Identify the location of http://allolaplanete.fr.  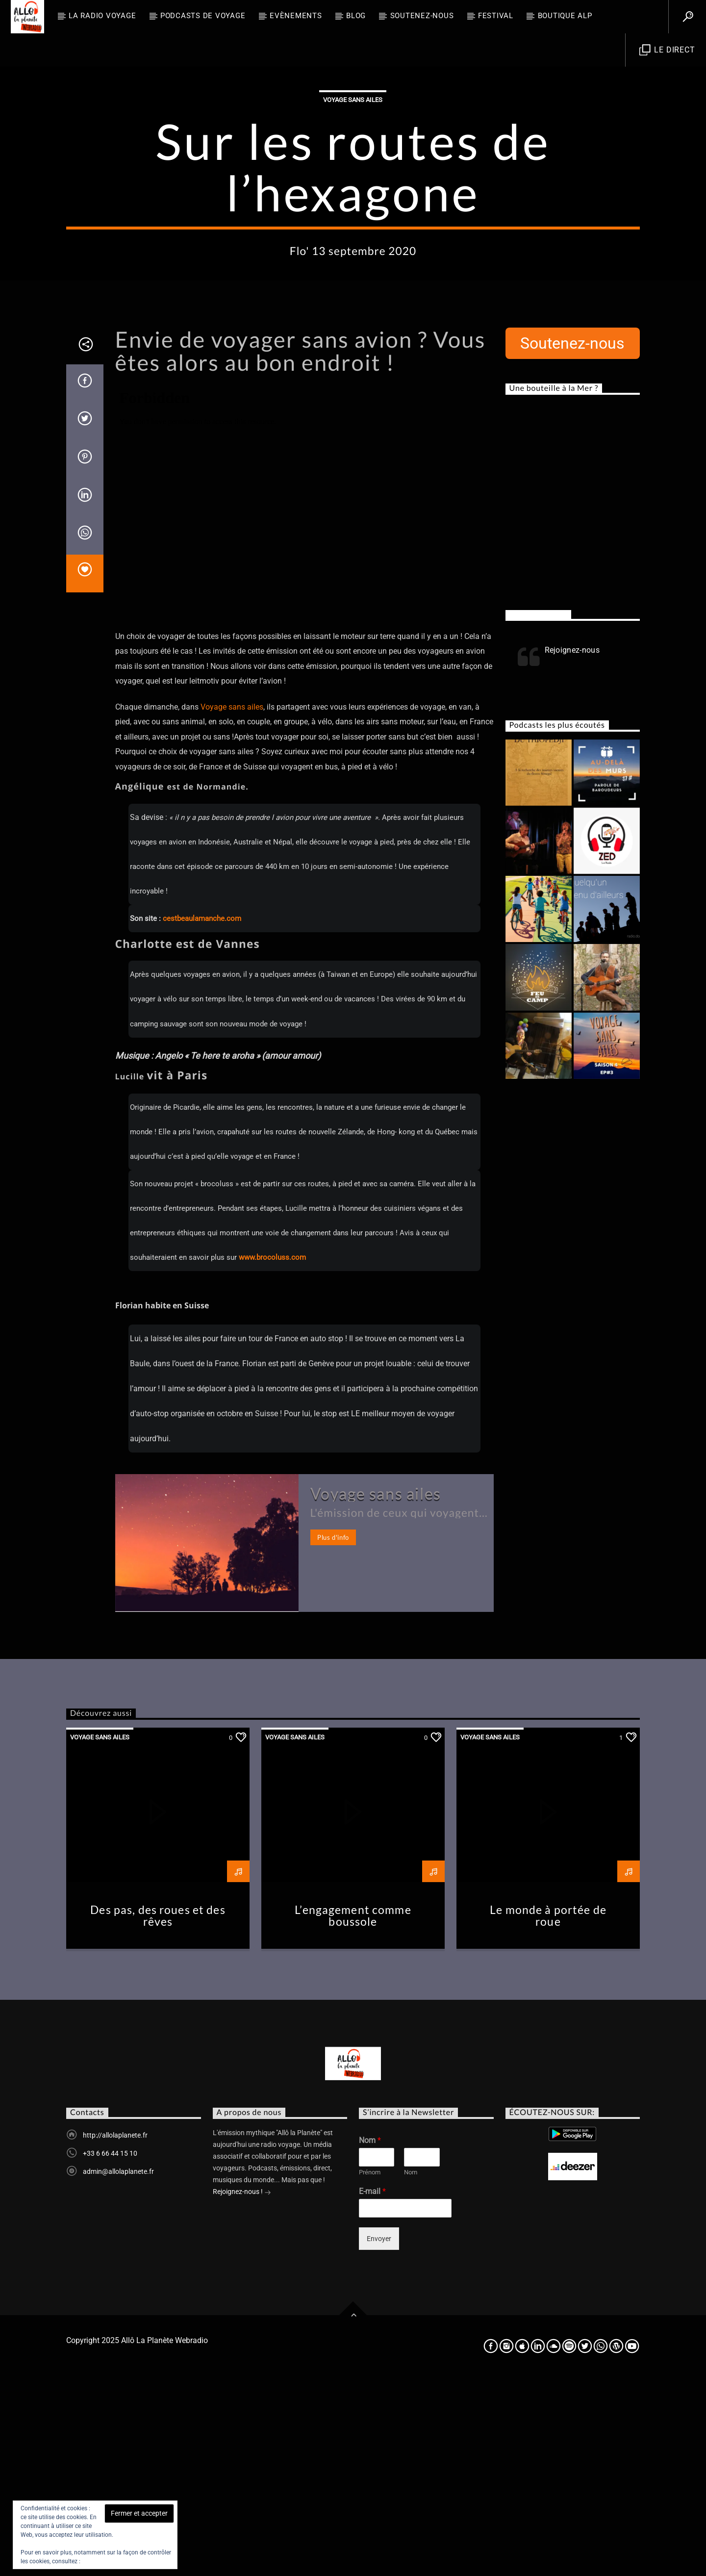
(115, 2333).